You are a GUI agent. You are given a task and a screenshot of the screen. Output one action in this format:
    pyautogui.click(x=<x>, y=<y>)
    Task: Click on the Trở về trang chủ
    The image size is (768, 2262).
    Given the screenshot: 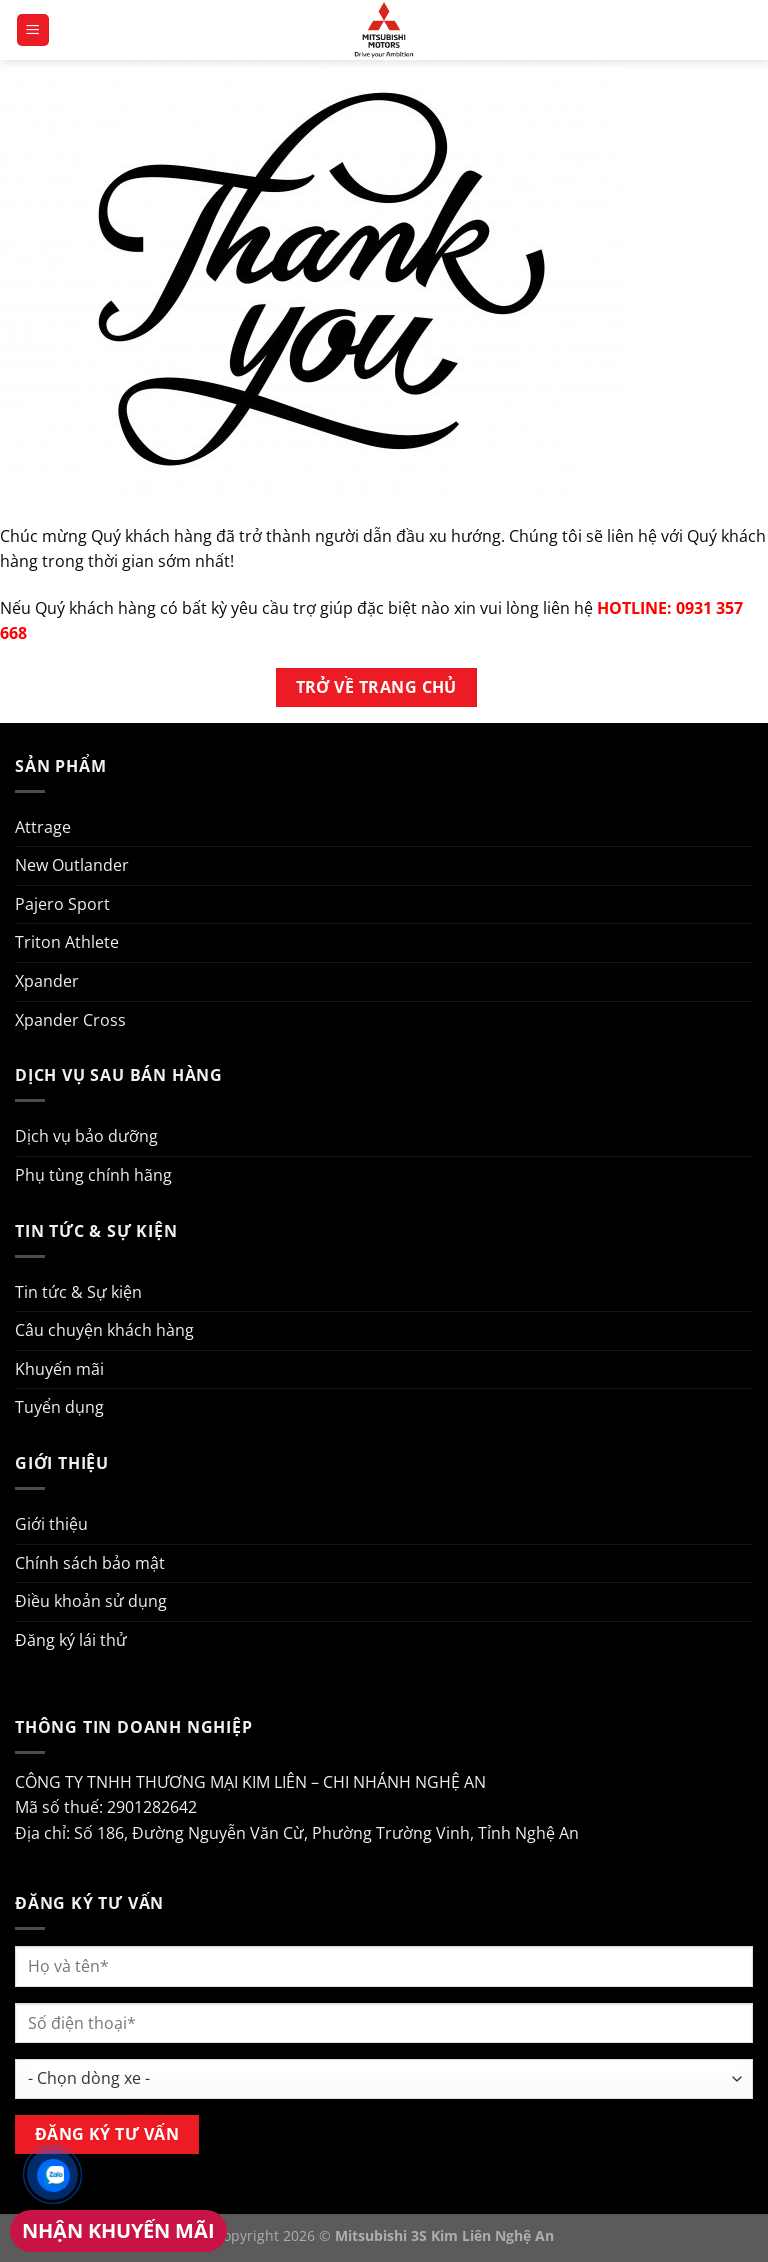 What is the action you would take?
    pyautogui.click(x=376, y=687)
    